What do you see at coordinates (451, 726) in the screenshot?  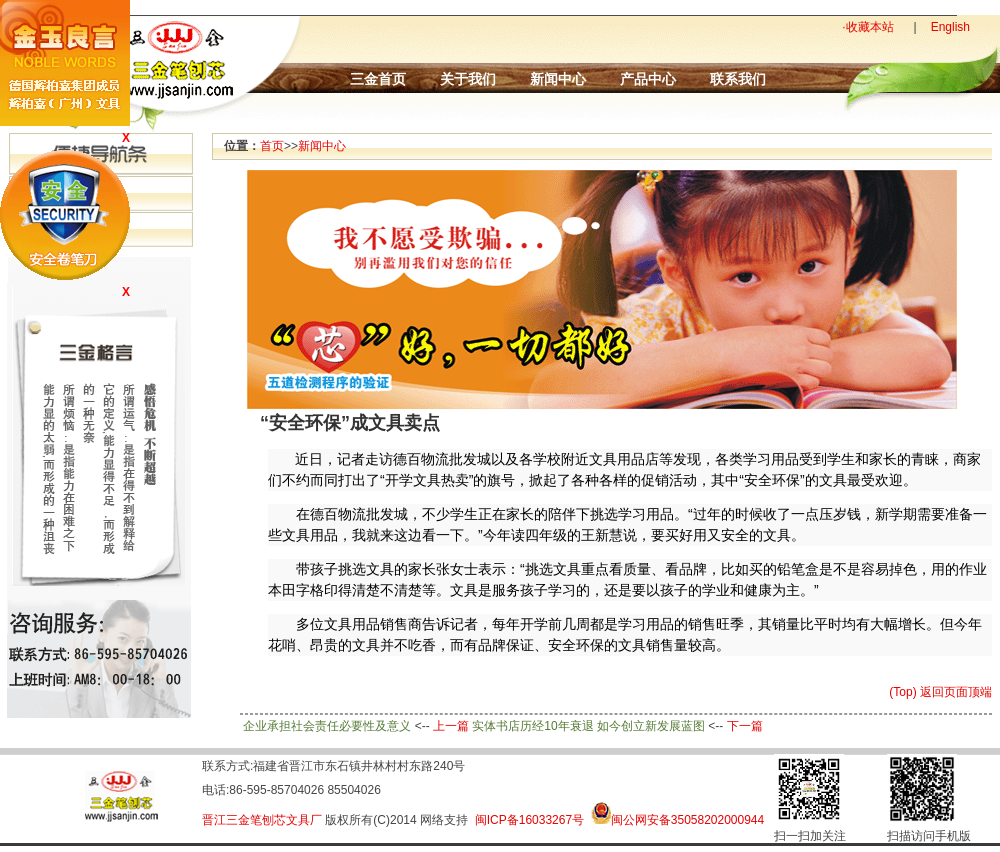 I see `上一篇` at bounding box center [451, 726].